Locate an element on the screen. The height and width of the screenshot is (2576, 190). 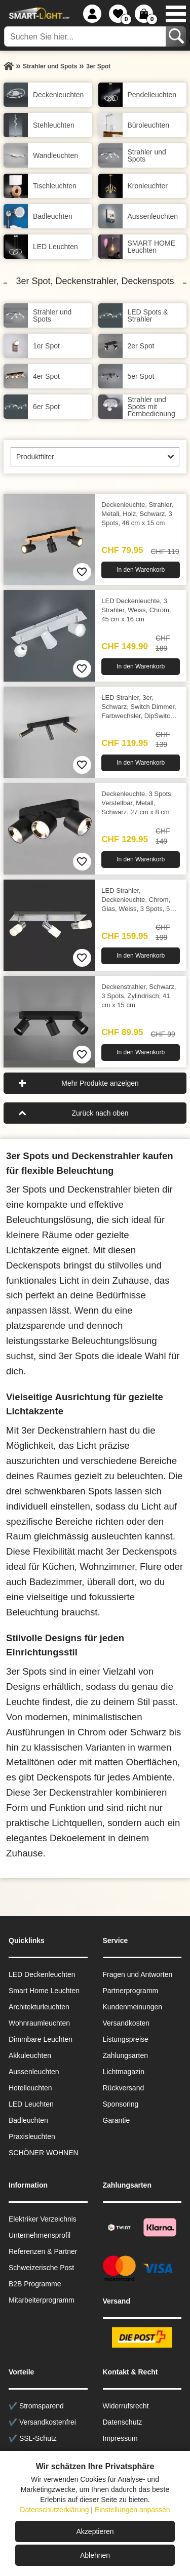
Einstellungen anpassen is located at coordinates (132, 2510).